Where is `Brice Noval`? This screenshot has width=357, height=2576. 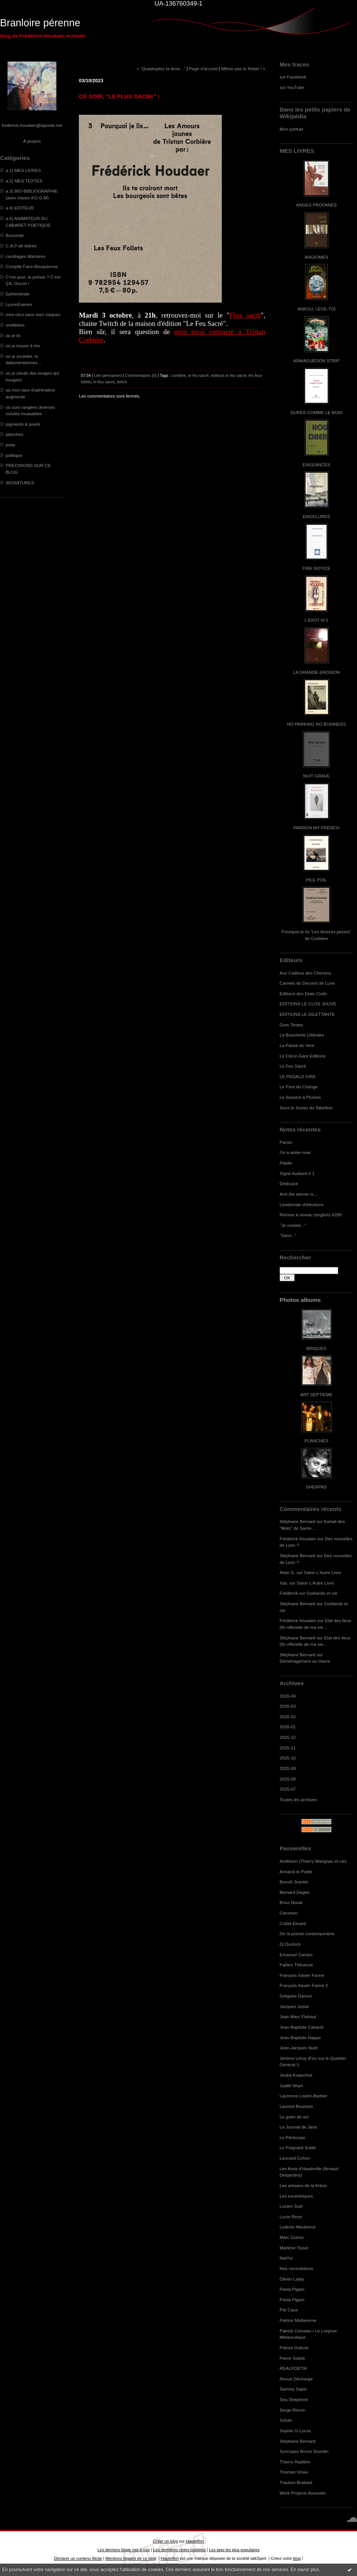
Brice Noval is located at coordinates (291, 1902).